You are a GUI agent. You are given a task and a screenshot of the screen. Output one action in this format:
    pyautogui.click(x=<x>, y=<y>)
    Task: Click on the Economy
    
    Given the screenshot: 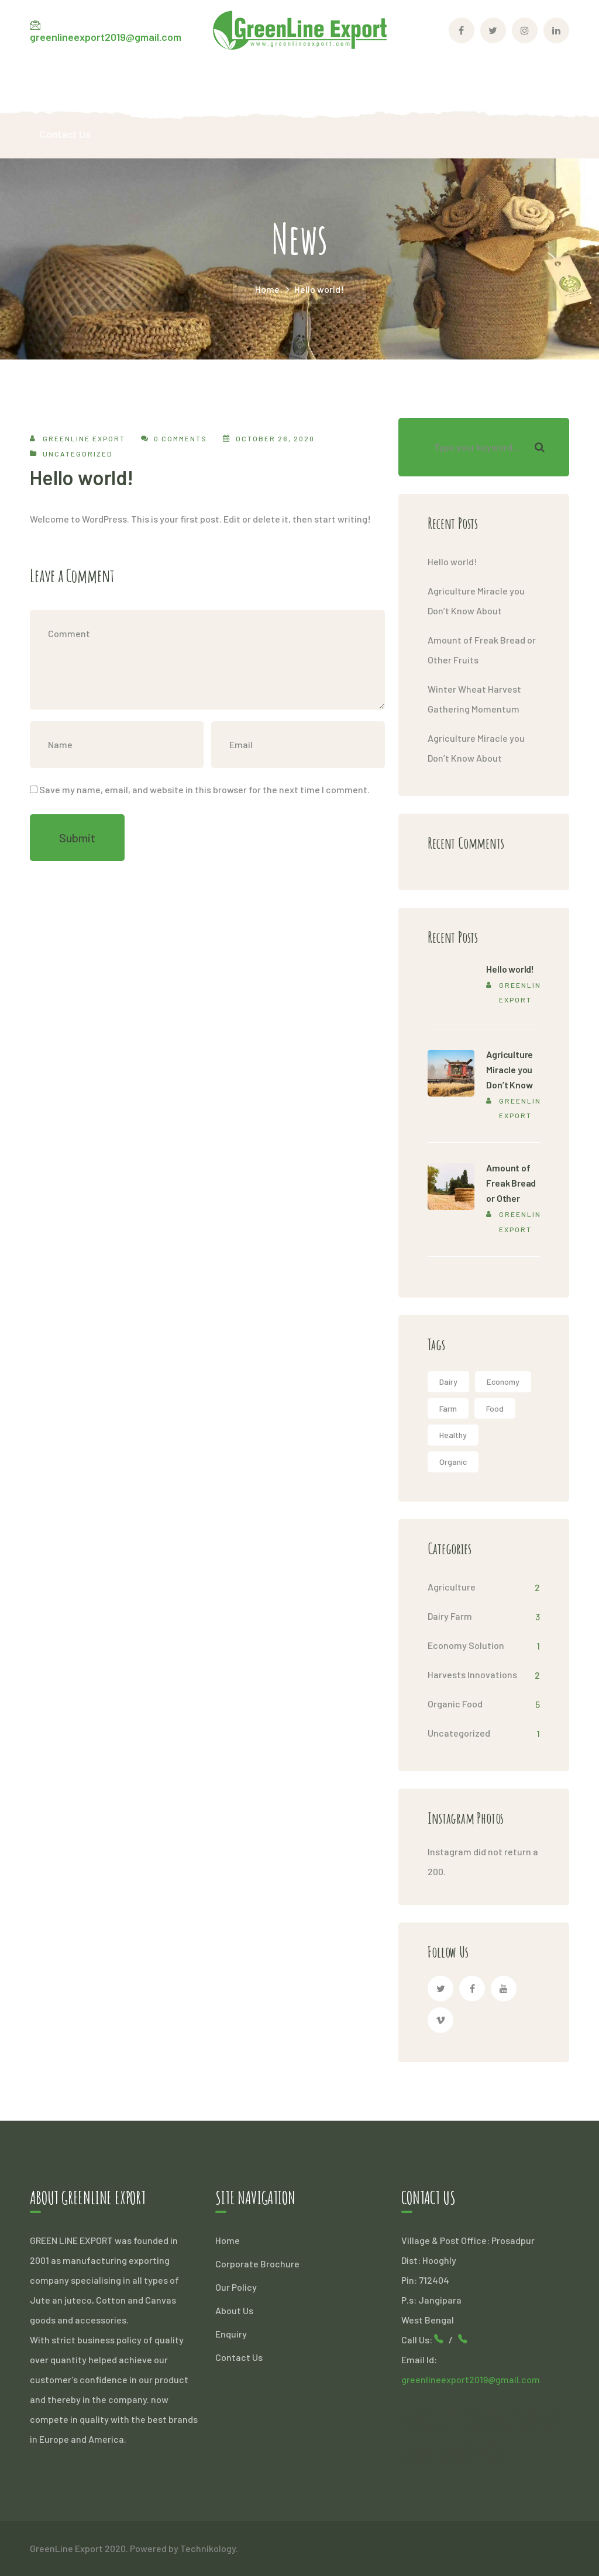 What is the action you would take?
    pyautogui.click(x=503, y=1381)
    